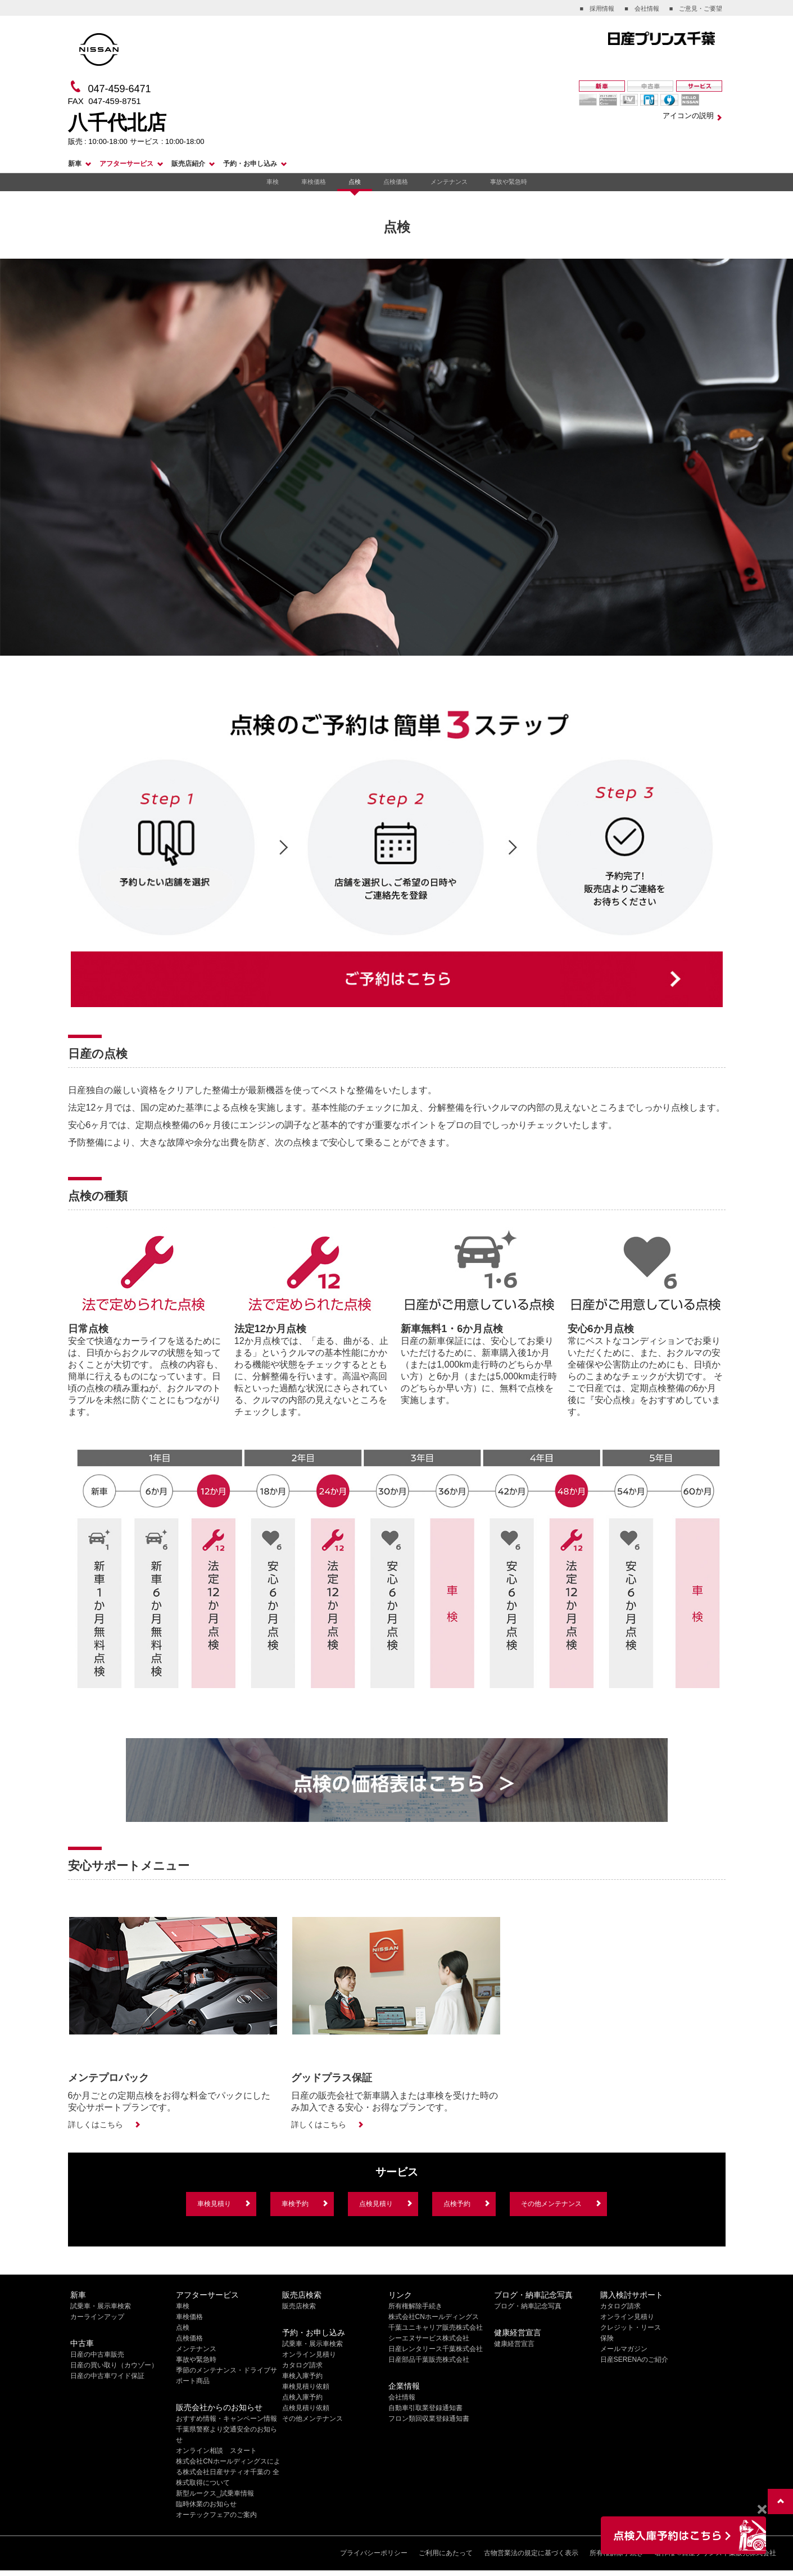 This screenshot has width=793, height=2576. Describe the element at coordinates (433, 2317) in the screenshot. I see `株式会社CNホールディングス` at that location.